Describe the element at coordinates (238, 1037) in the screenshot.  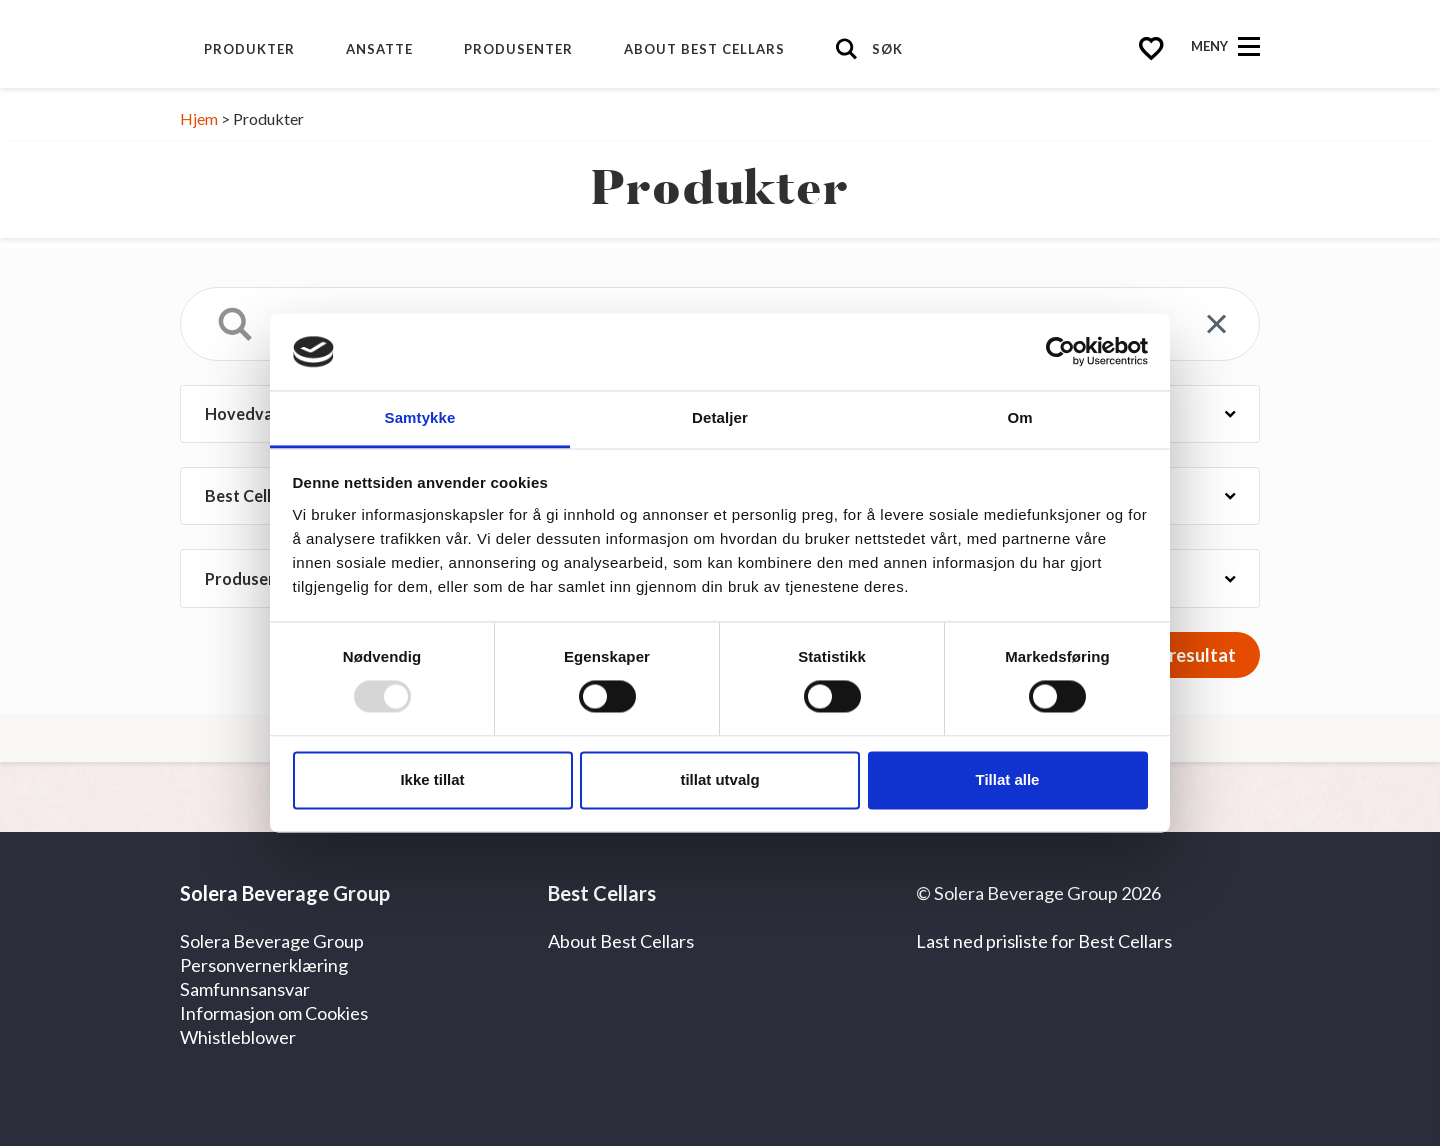
I see `Whistleblower` at that location.